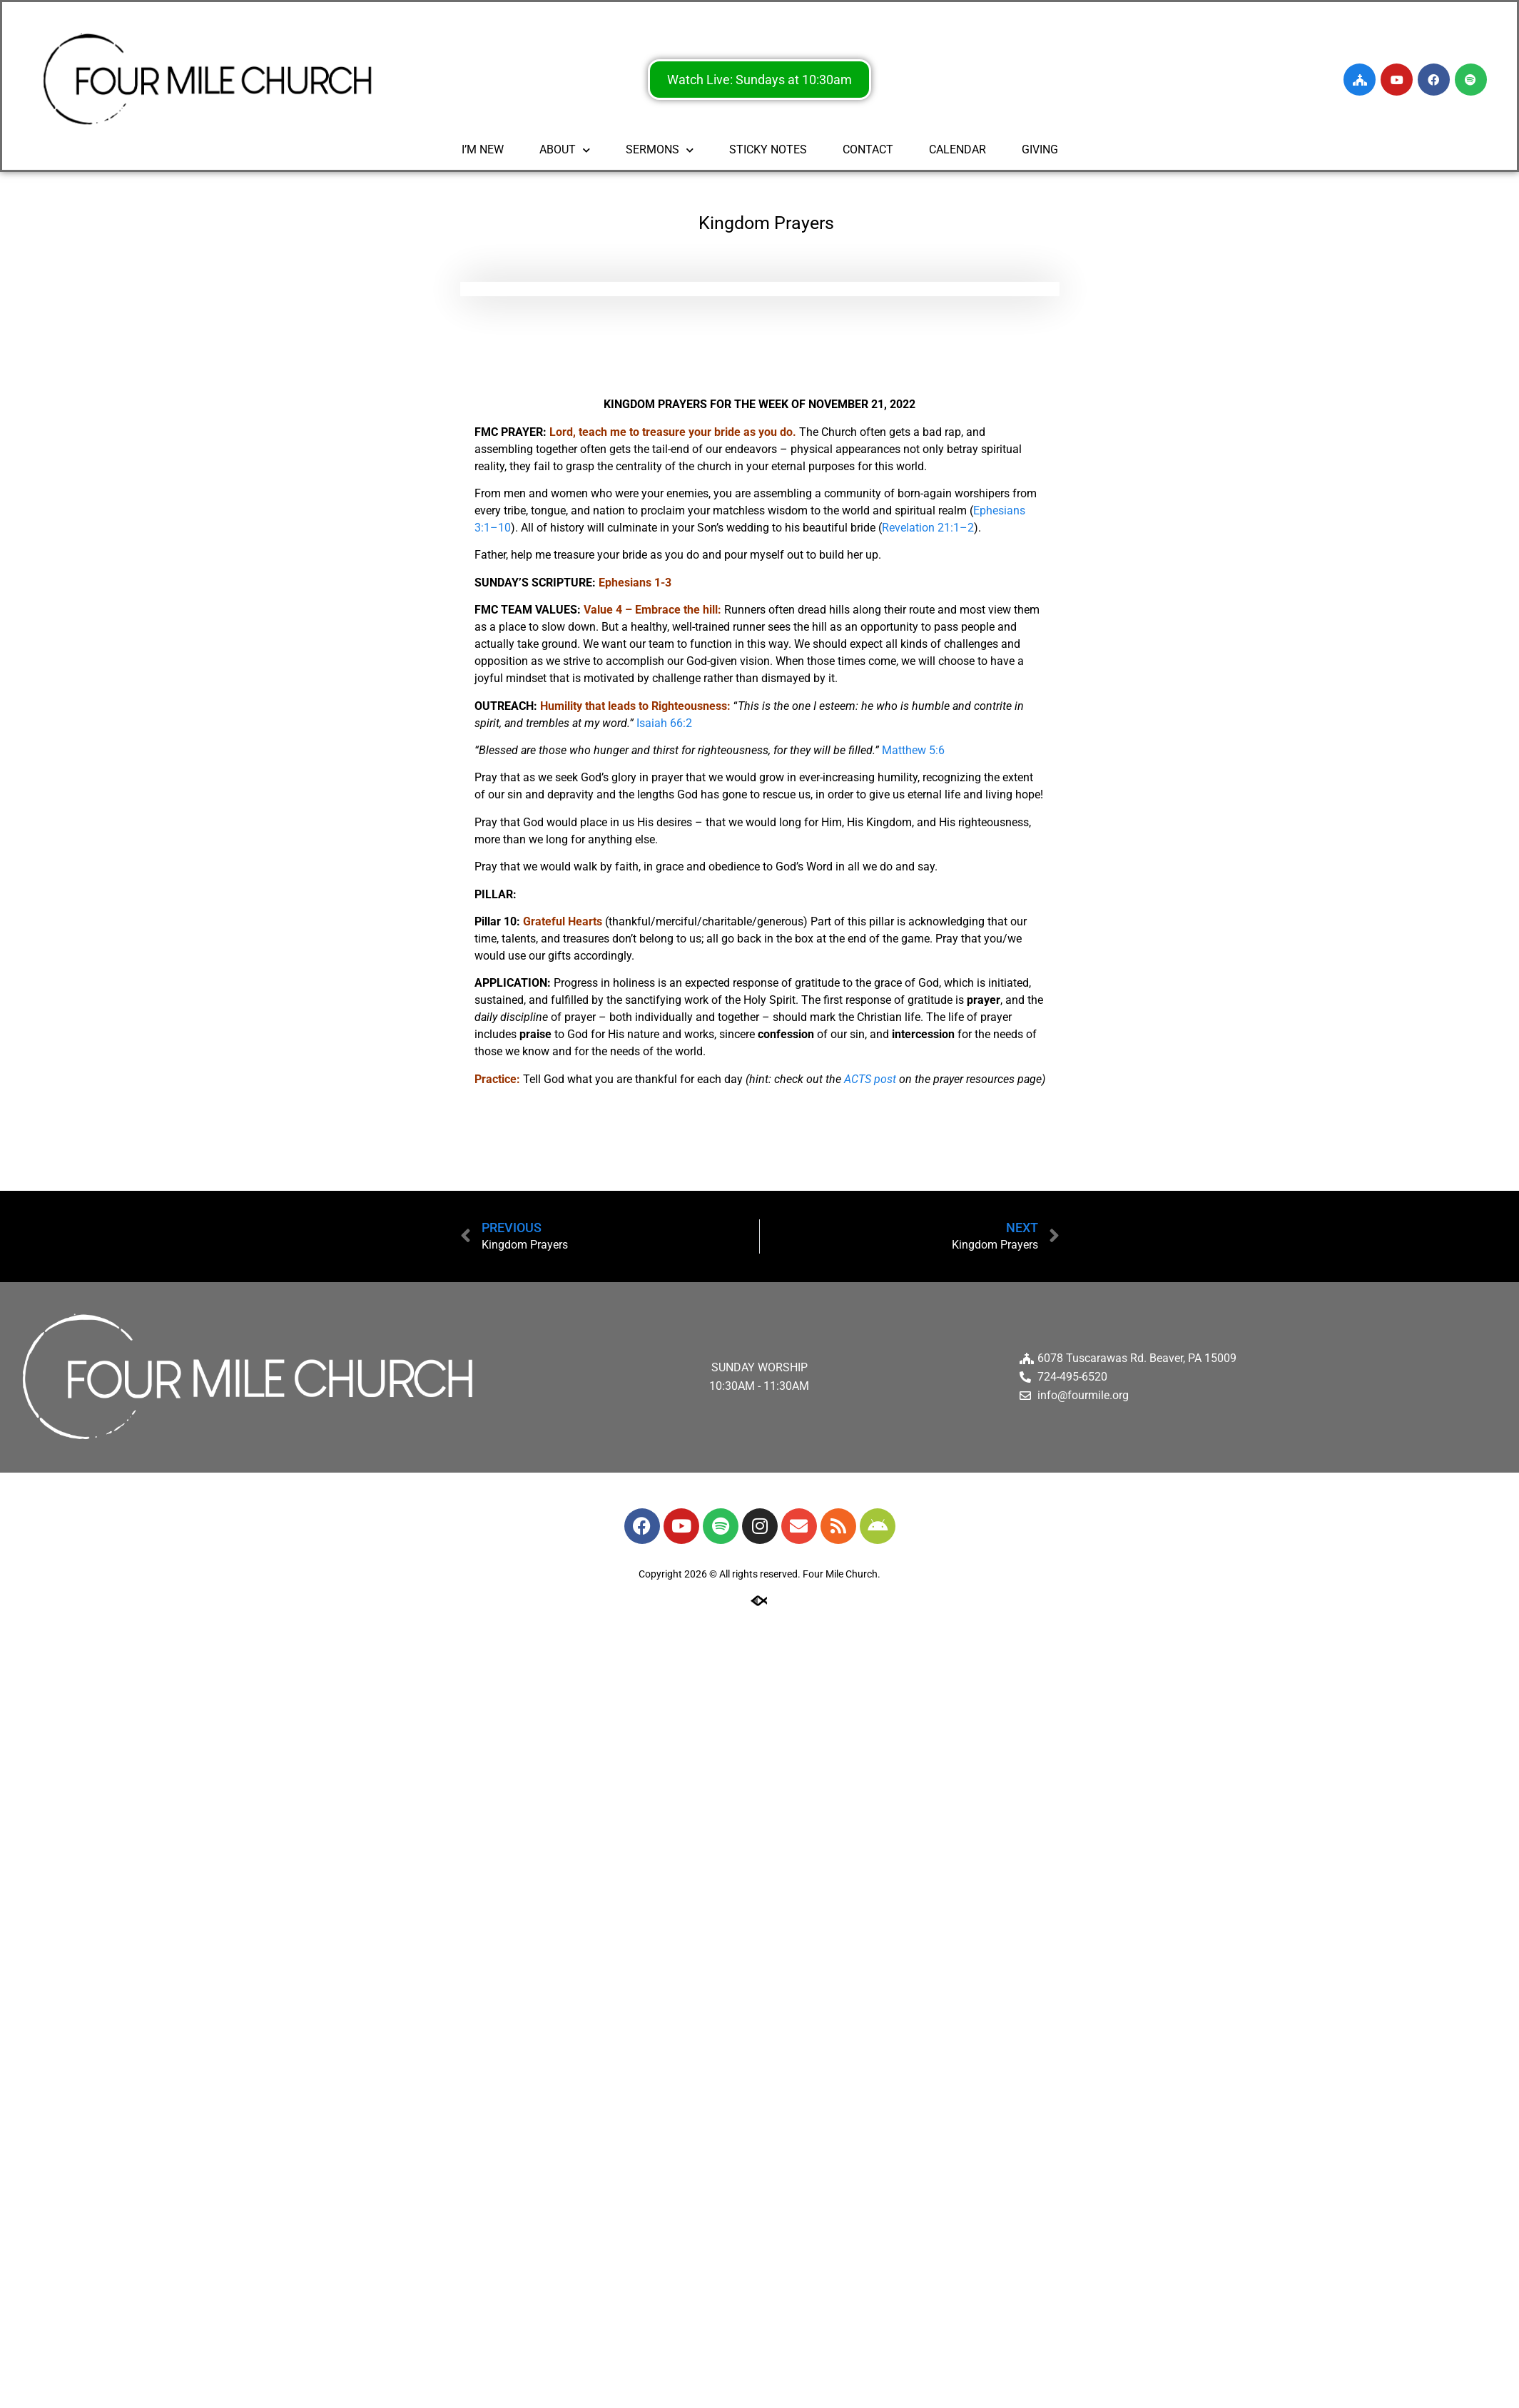  I want to click on ACTS post, so click(870, 1079).